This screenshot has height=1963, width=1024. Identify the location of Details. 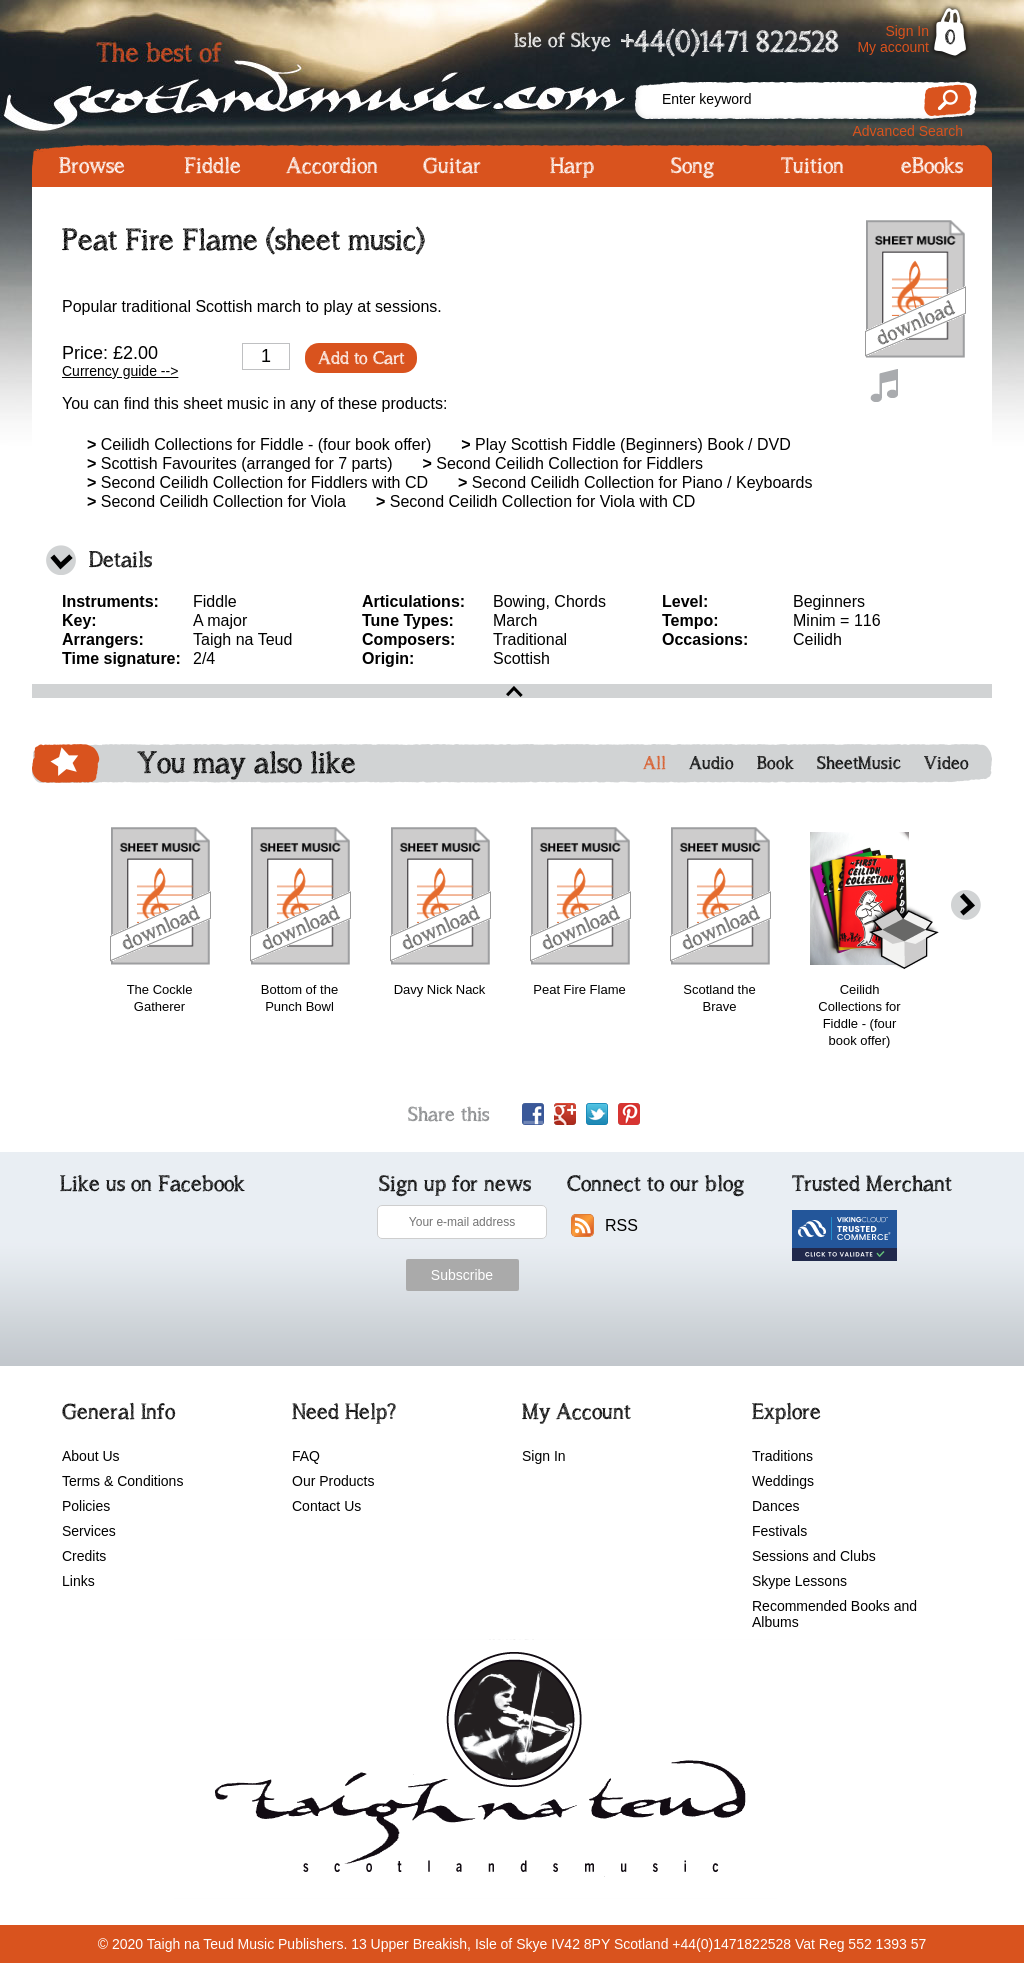
(120, 559).